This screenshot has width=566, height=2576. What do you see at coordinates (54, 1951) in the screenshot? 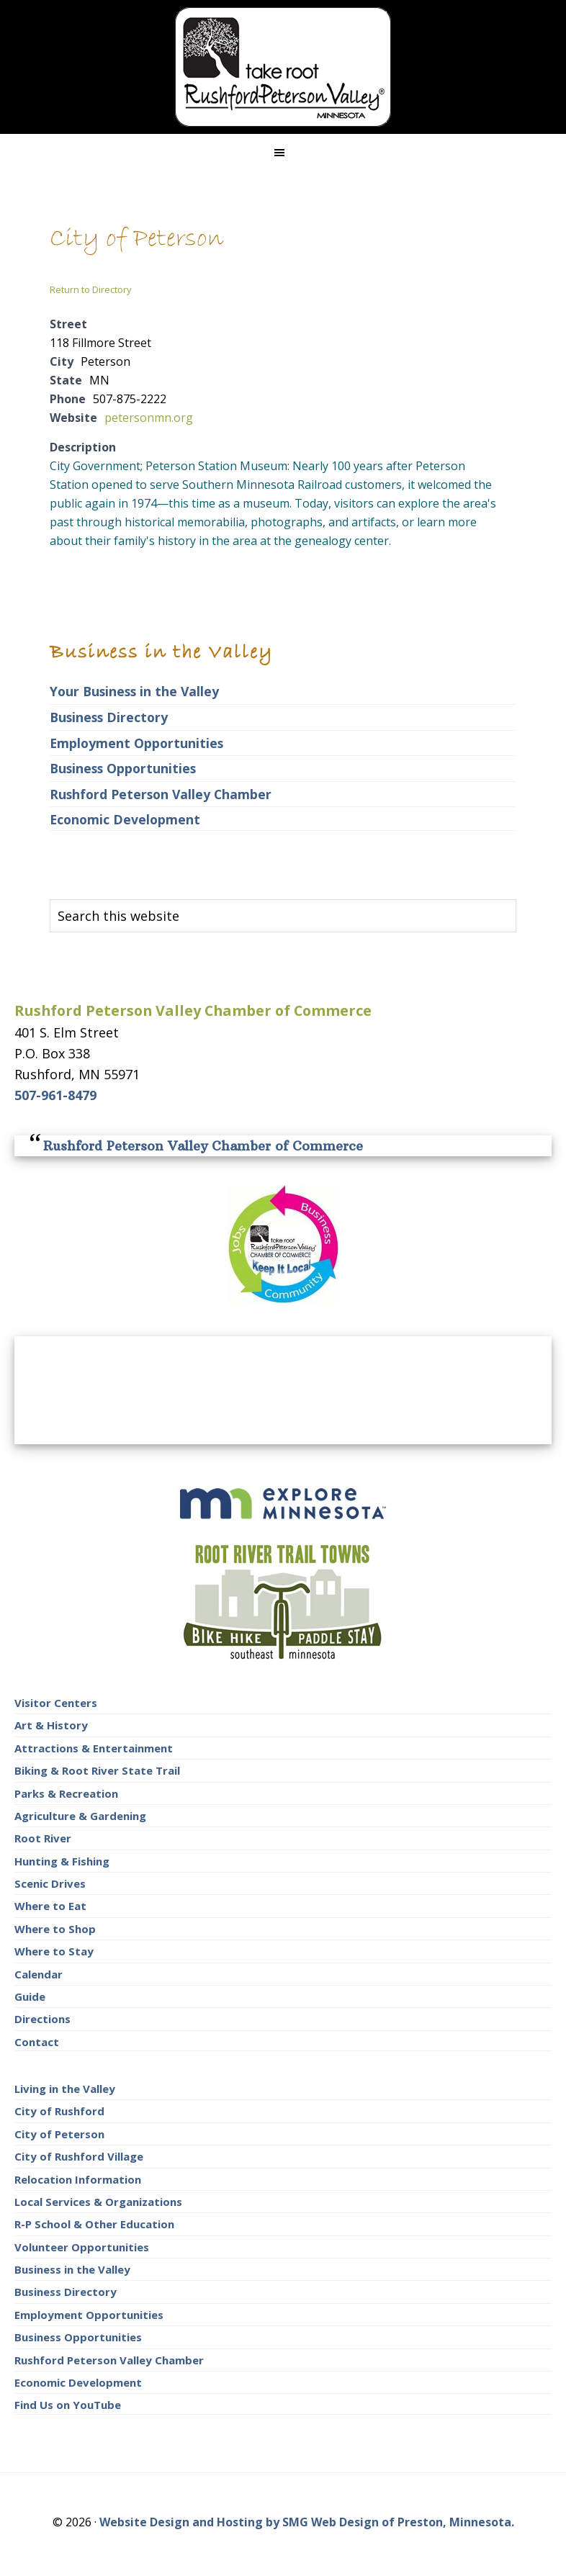
I see `Where to Stay` at bounding box center [54, 1951].